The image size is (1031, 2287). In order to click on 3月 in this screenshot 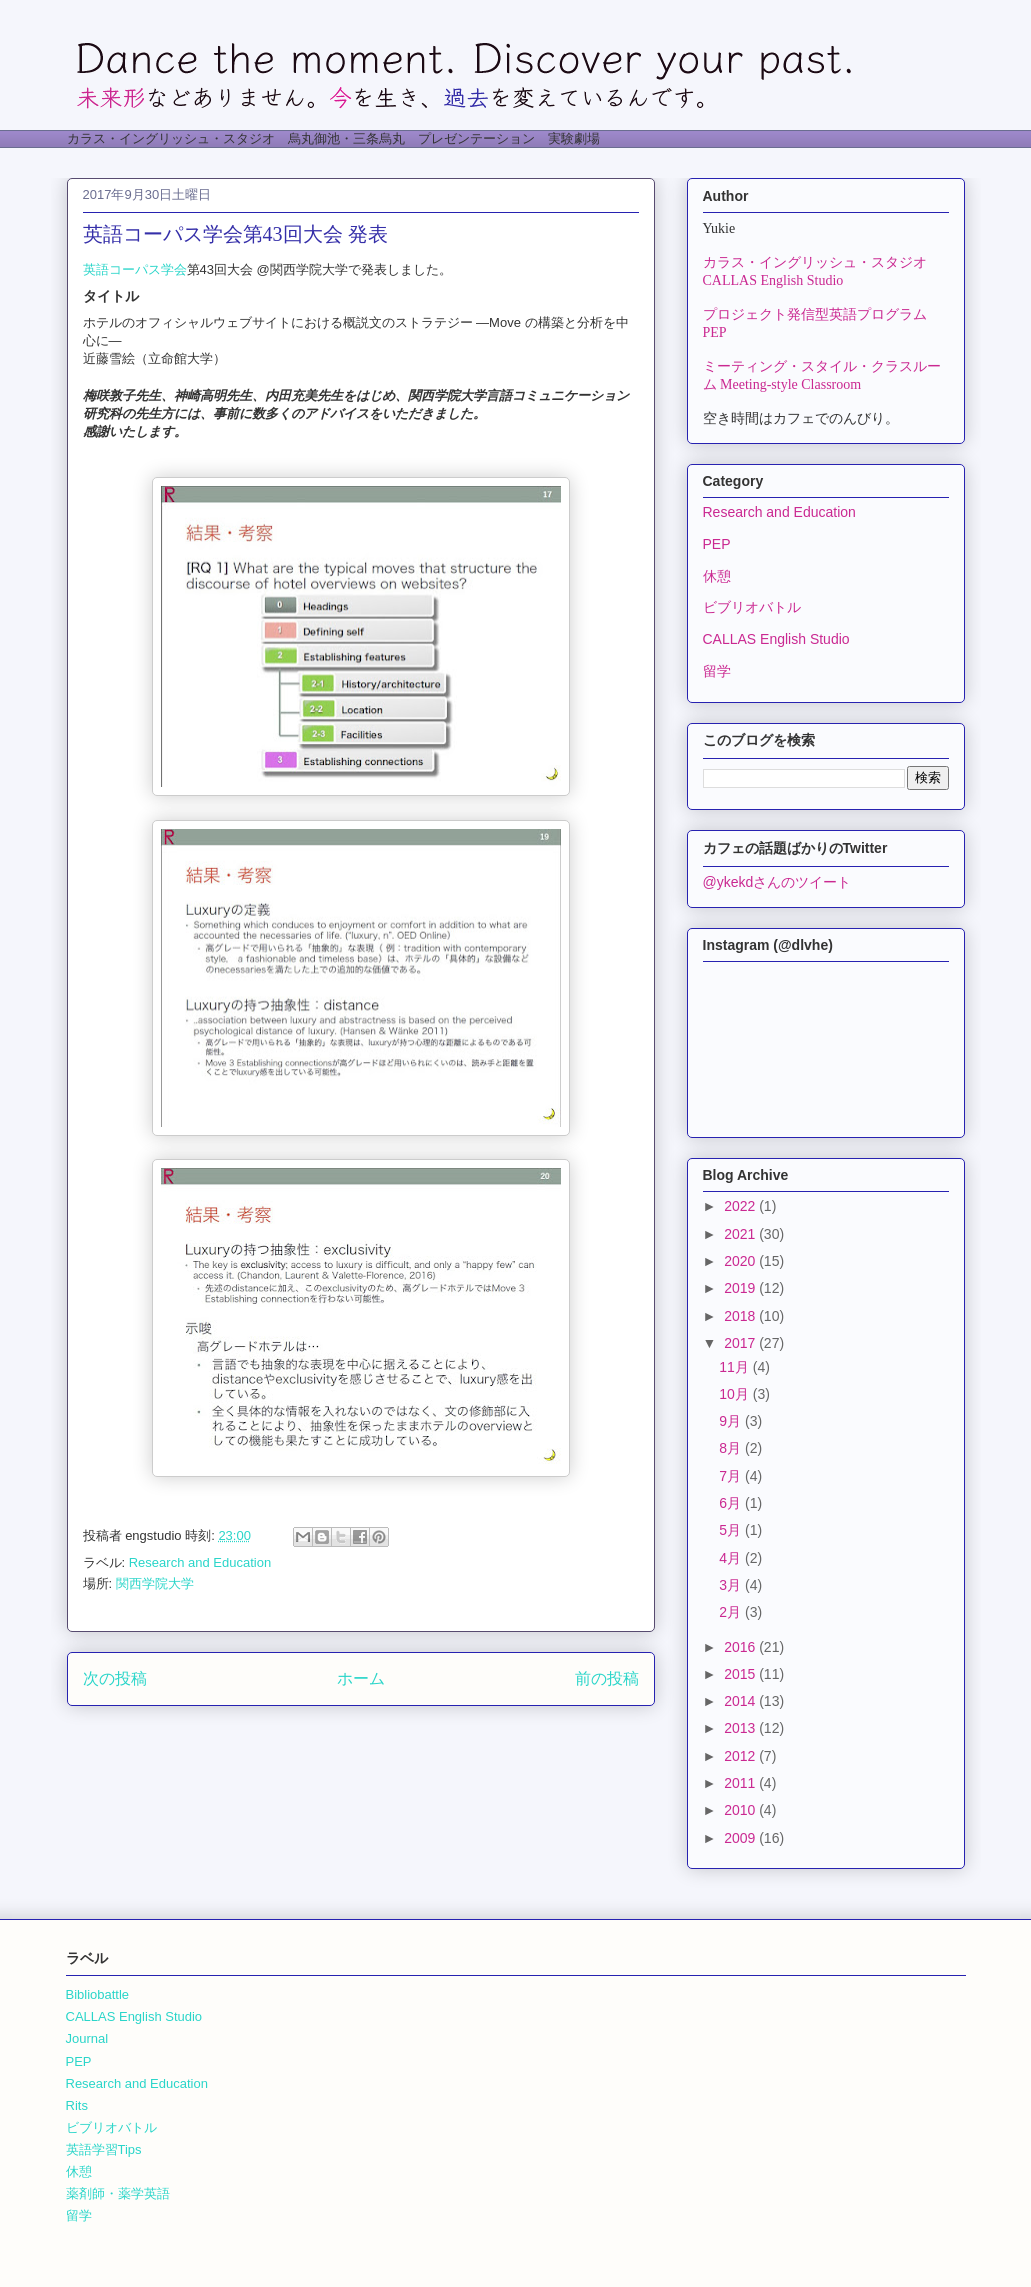, I will do `click(732, 1585)`.